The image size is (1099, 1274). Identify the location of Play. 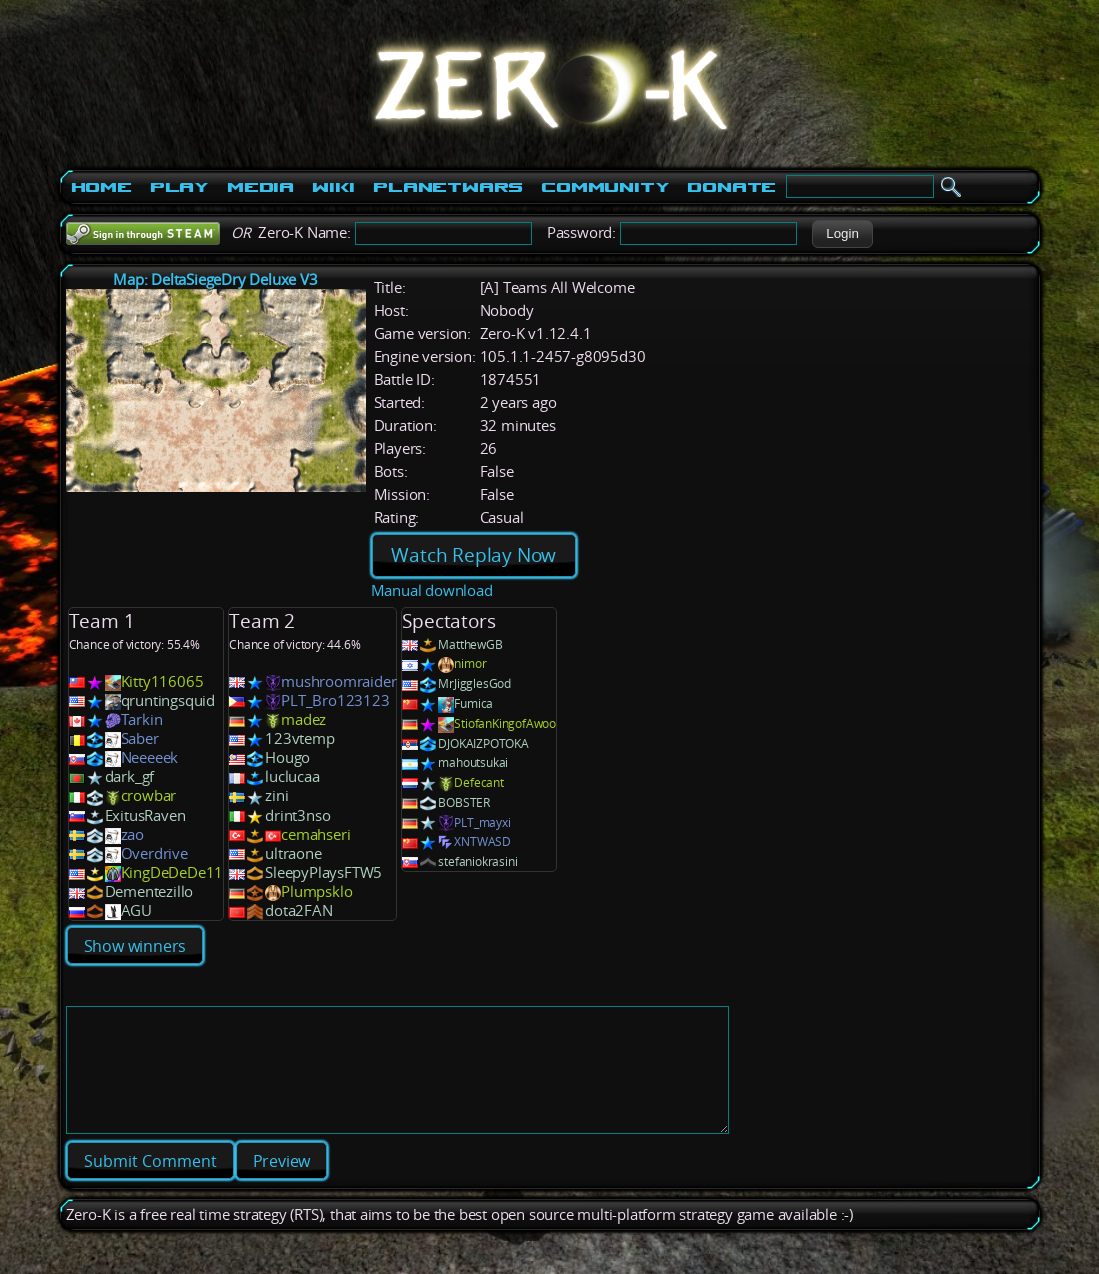
(179, 187).